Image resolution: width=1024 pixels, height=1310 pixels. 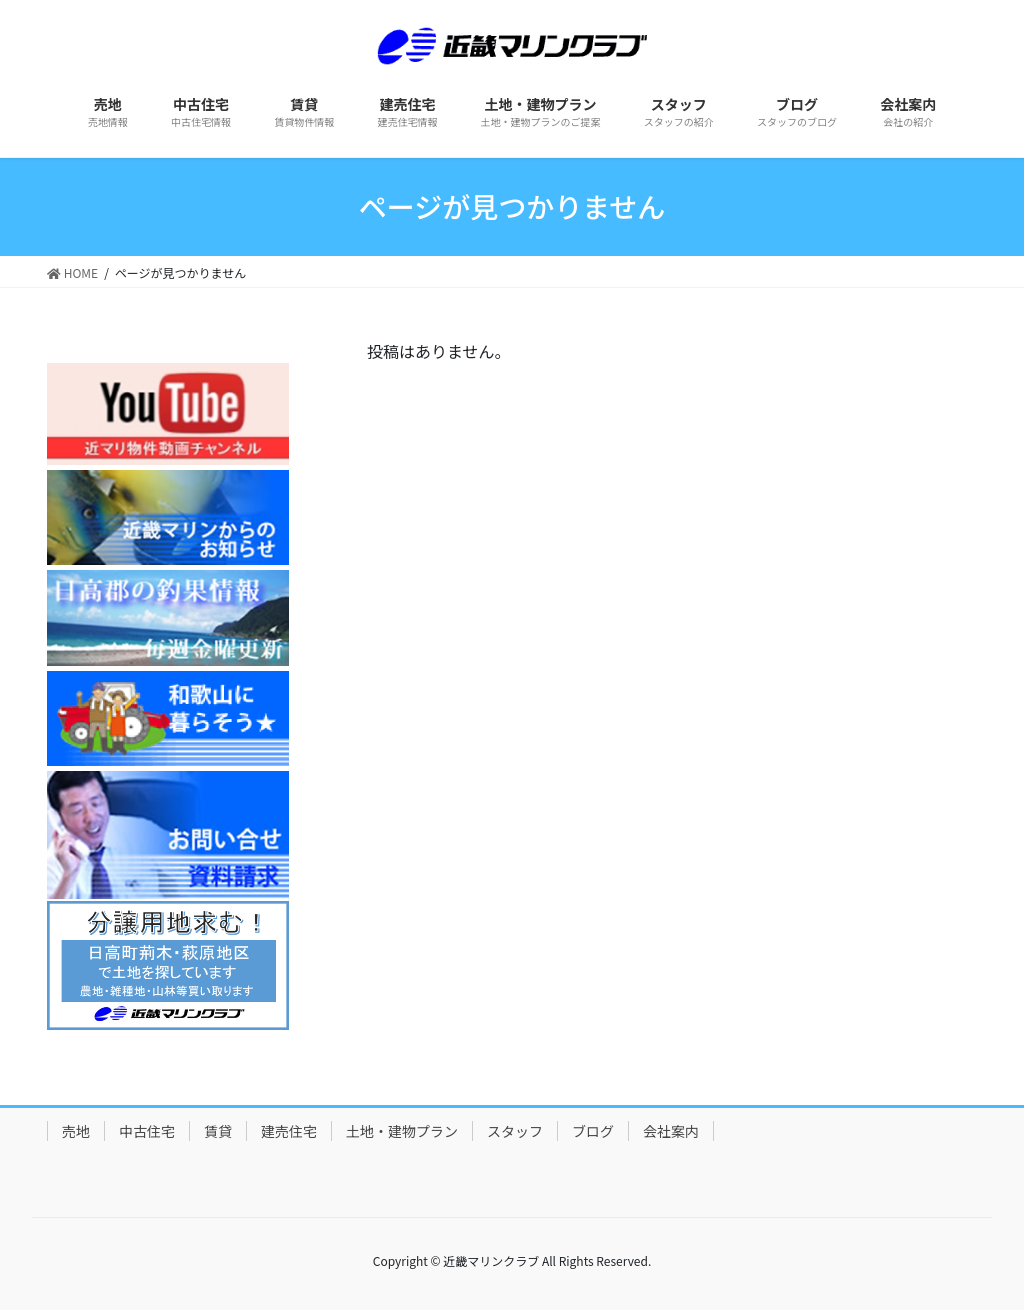 What do you see at coordinates (289, 1131) in the screenshot?
I see `建売住宅` at bounding box center [289, 1131].